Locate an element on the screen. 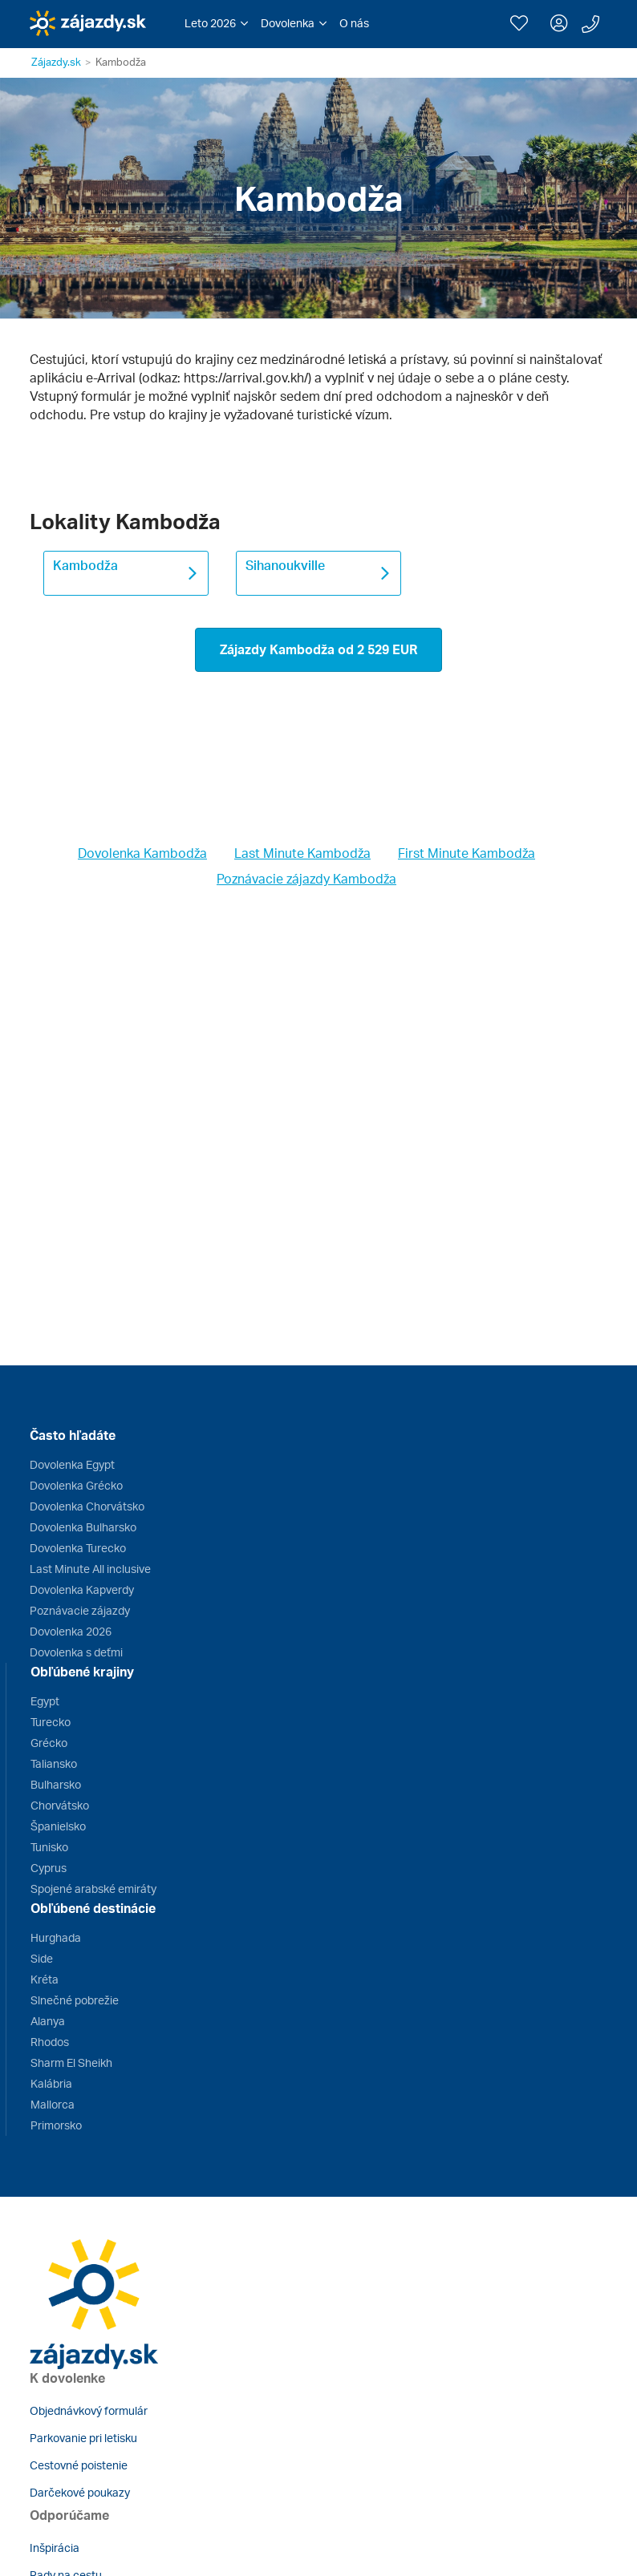  Darčekové poukazy is located at coordinates (80, 2492).